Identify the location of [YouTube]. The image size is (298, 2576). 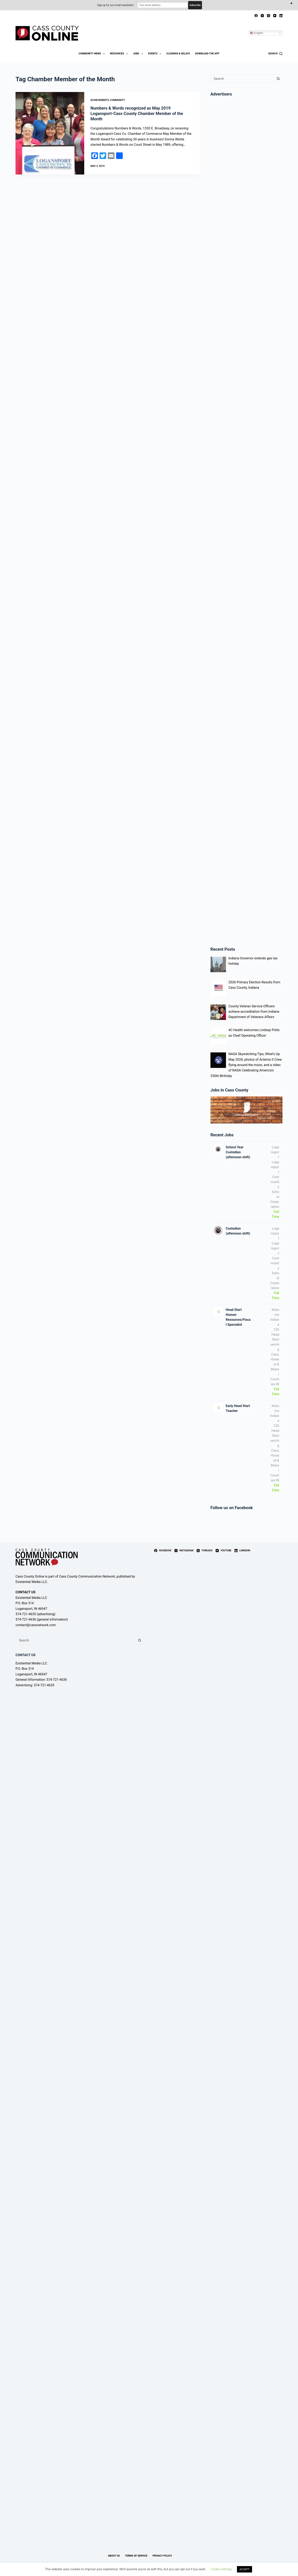
(274, 15).